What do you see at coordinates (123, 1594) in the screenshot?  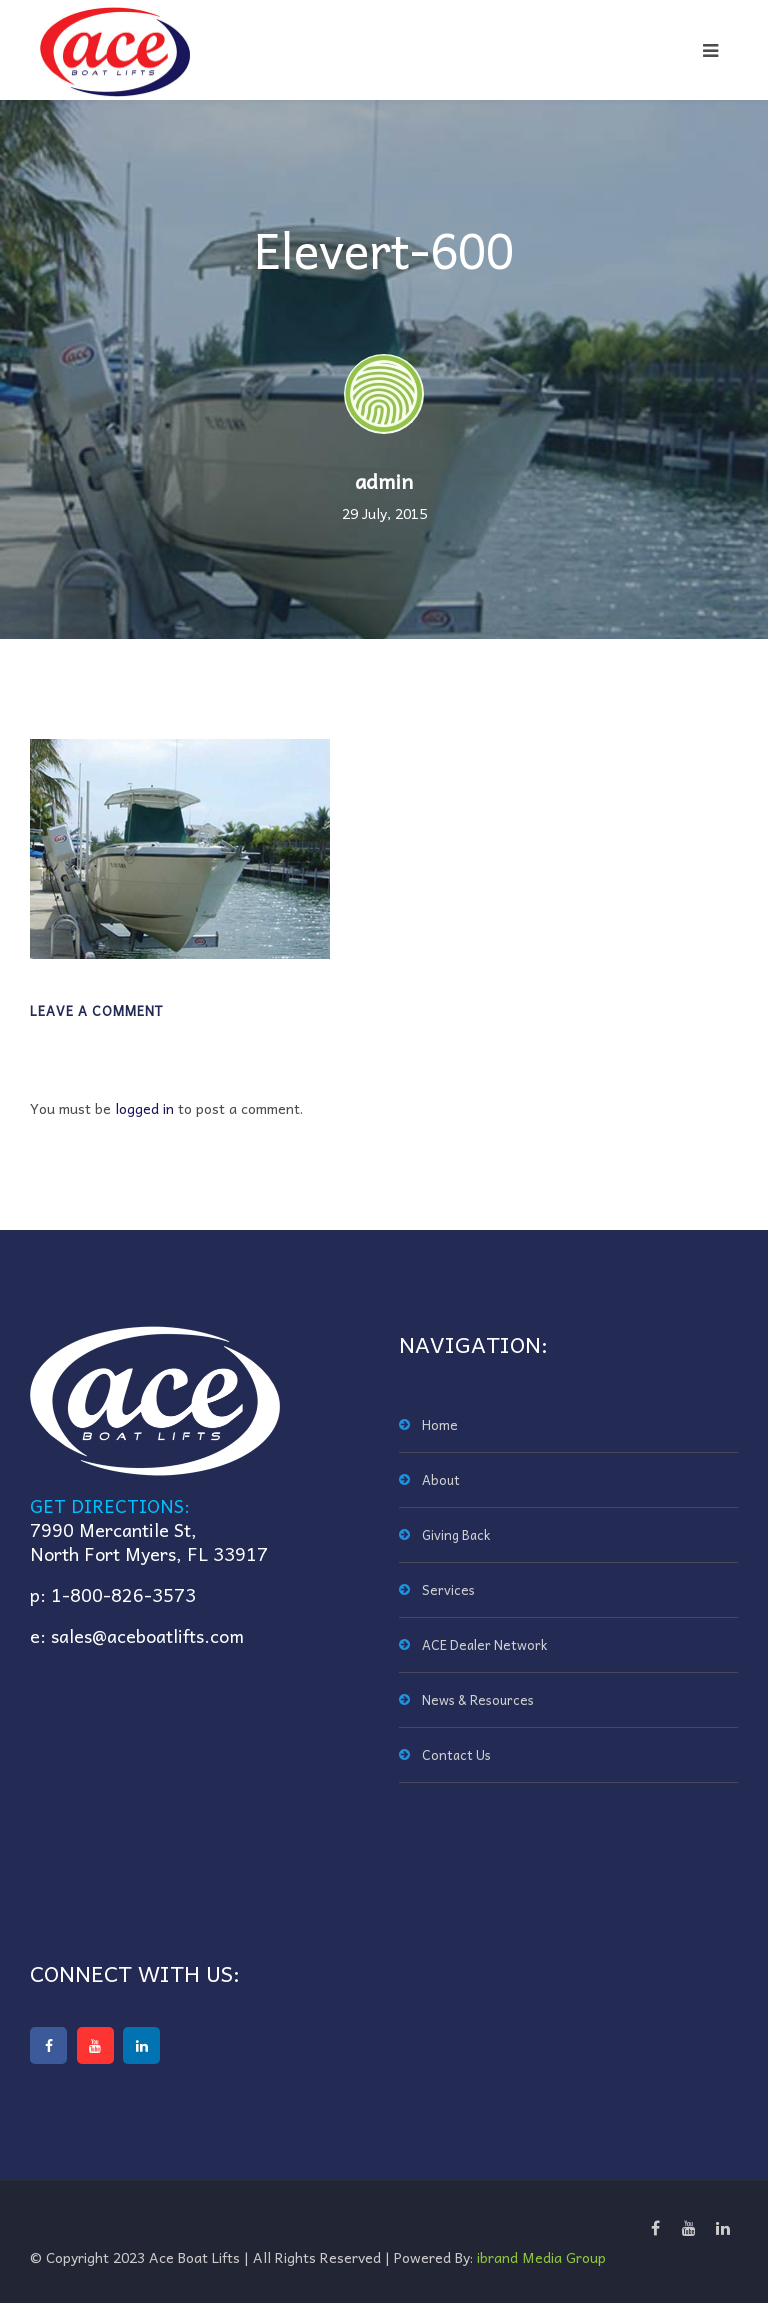 I see `1-800-826-3573` at bounding box center [123, 1594].